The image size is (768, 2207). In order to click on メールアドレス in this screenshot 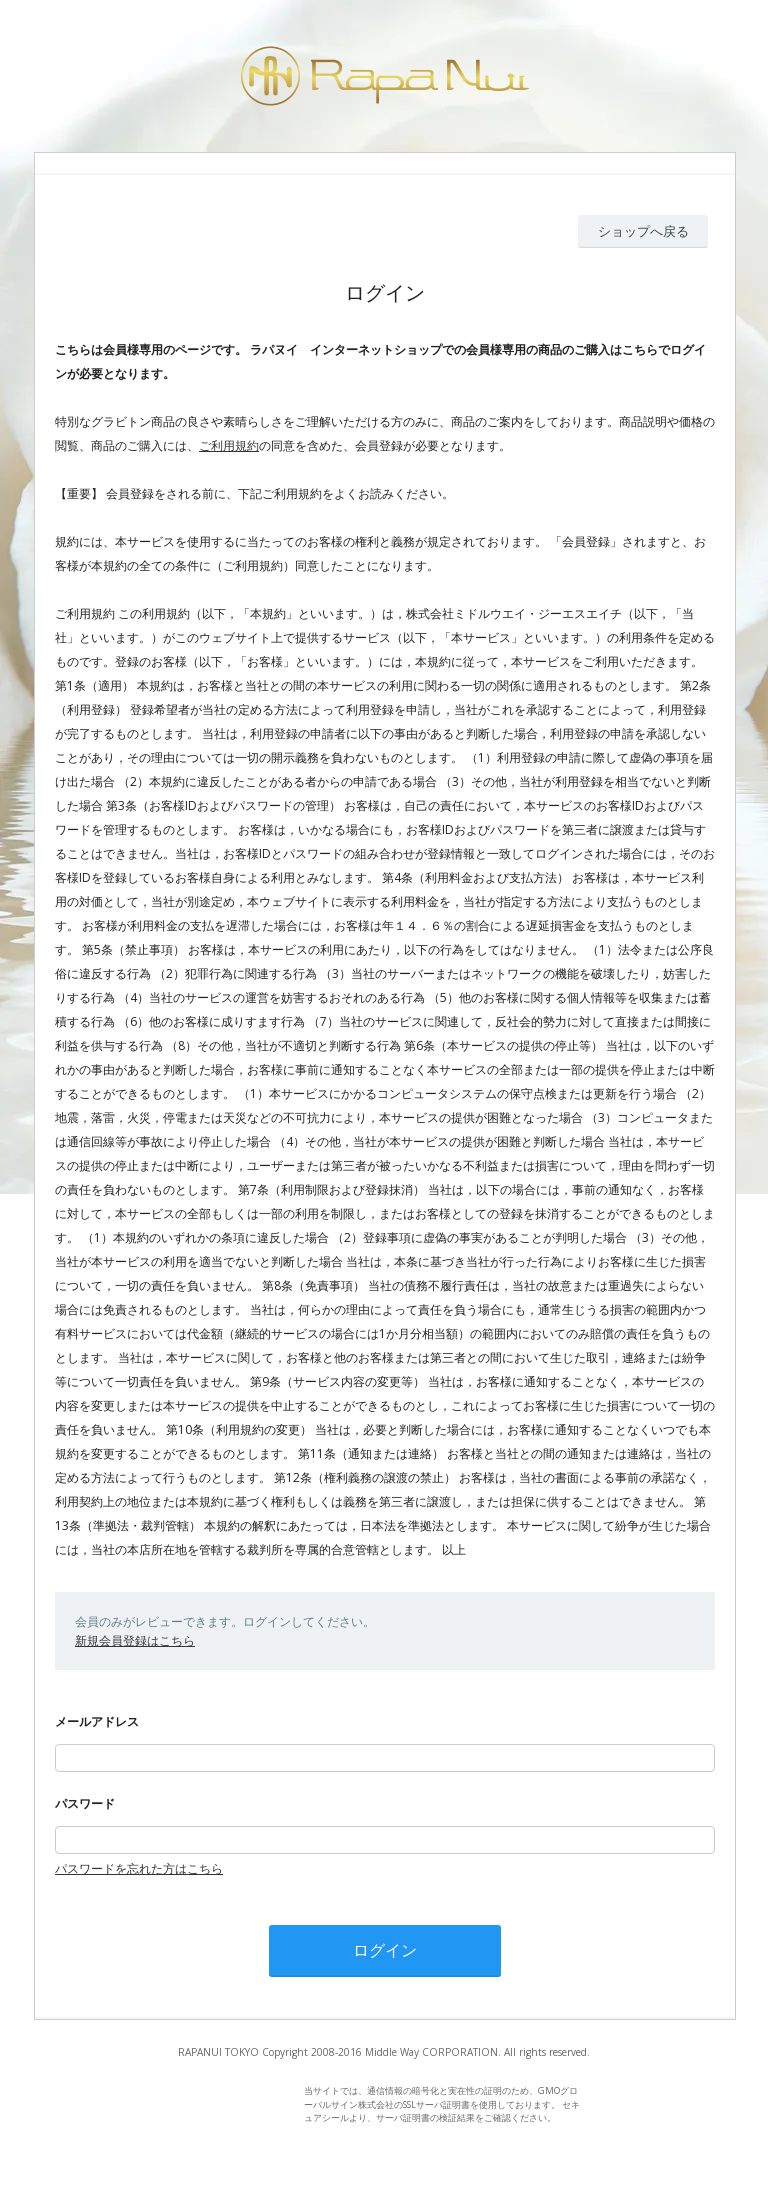, I will do `click(97, 1721)`.